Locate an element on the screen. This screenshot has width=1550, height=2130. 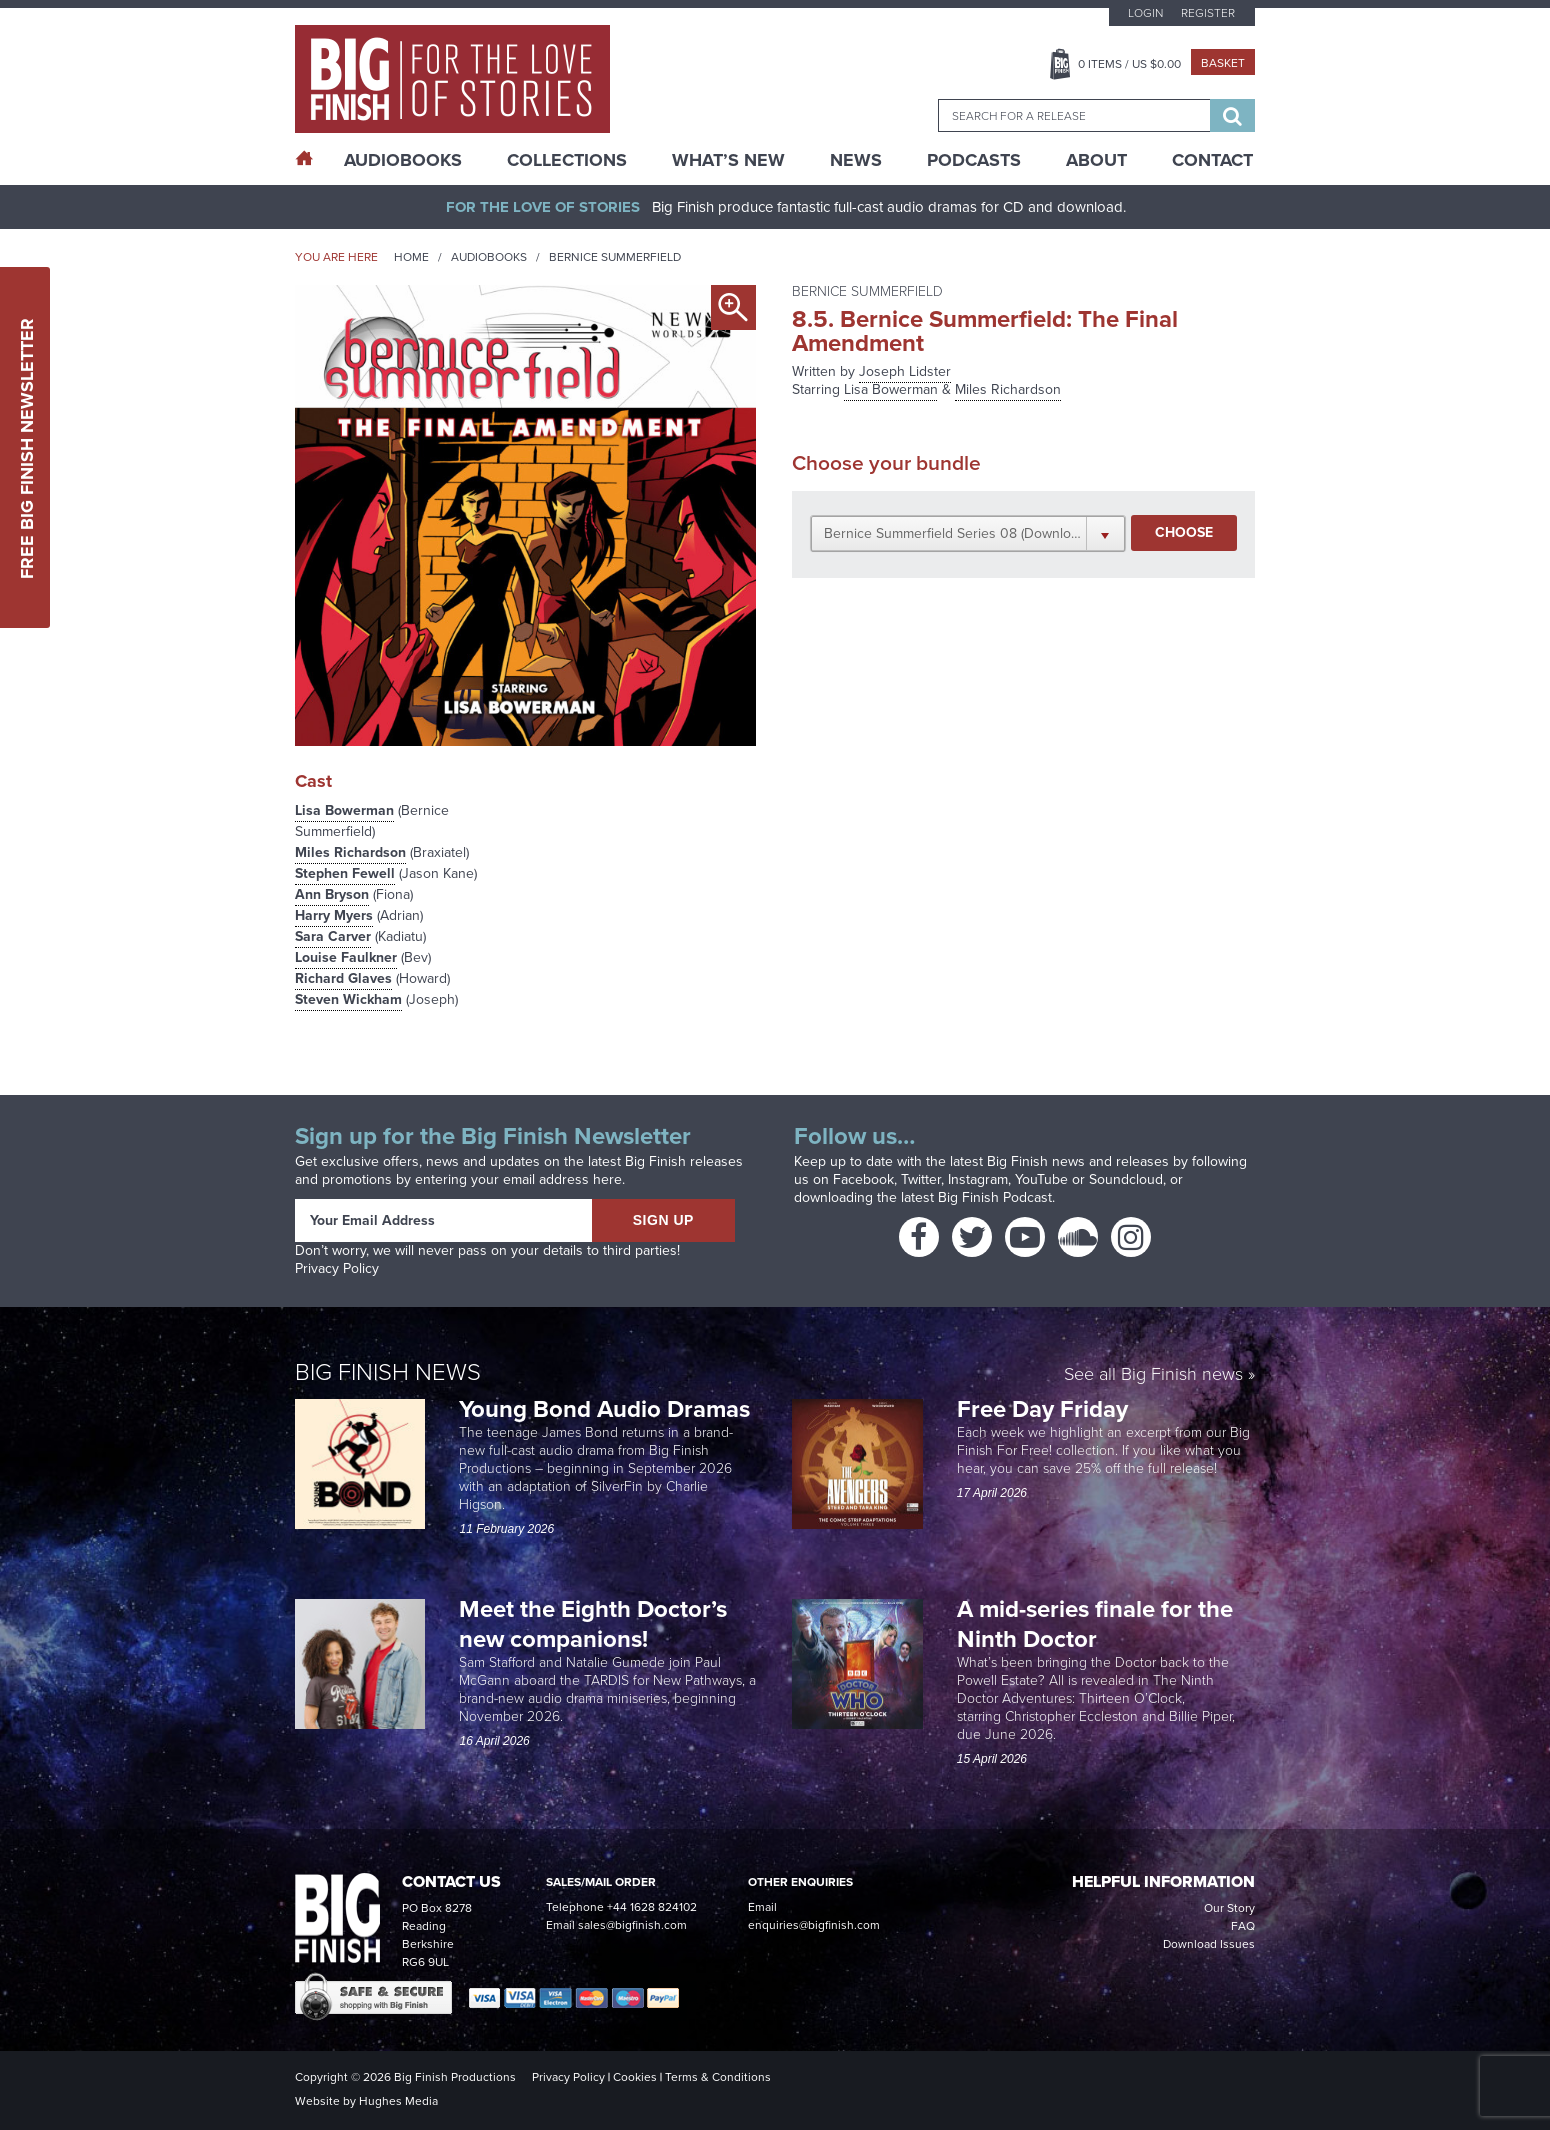
Lisa Bowerman is located at coordinates (344, 810).